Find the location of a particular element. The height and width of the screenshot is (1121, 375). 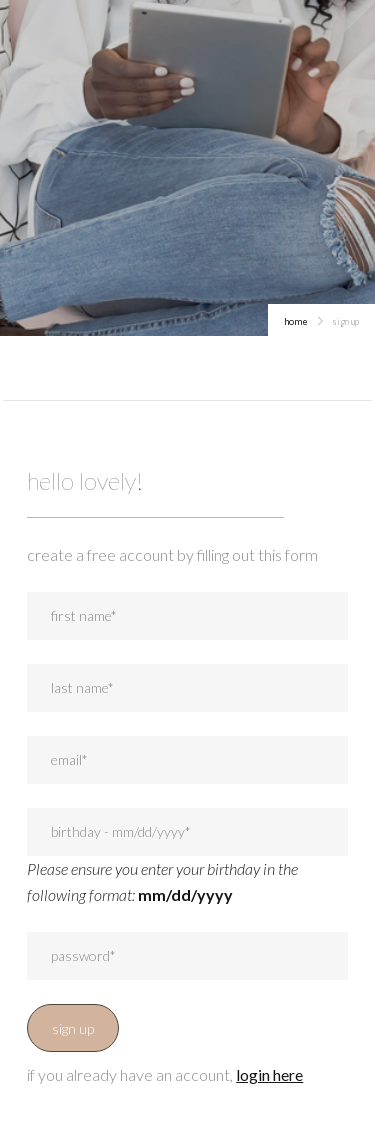

login here is located at coordinates (269, 1074).